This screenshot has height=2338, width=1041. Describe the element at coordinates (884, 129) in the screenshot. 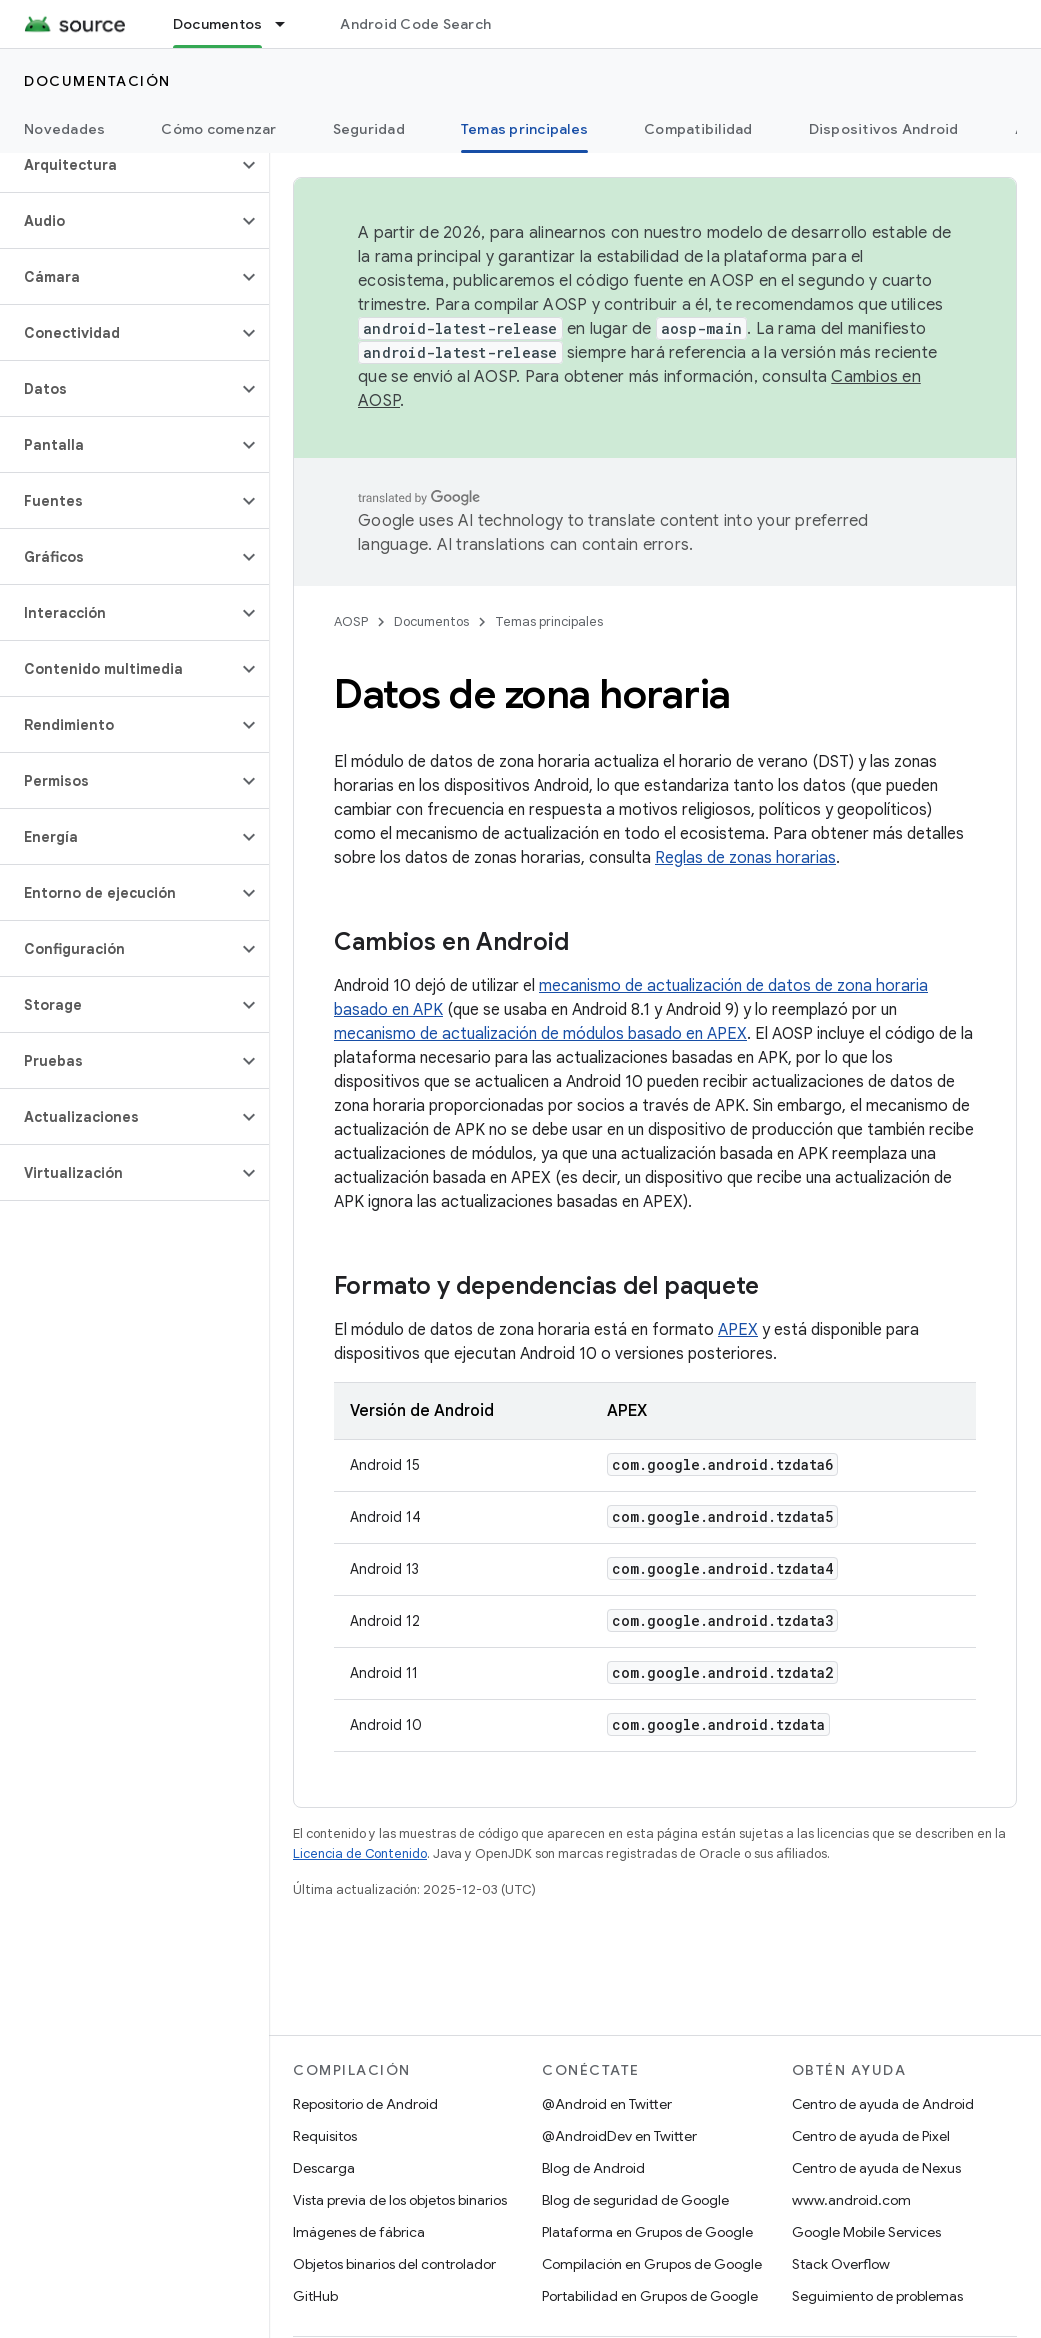

I see `Dispositivos Android` at that location.